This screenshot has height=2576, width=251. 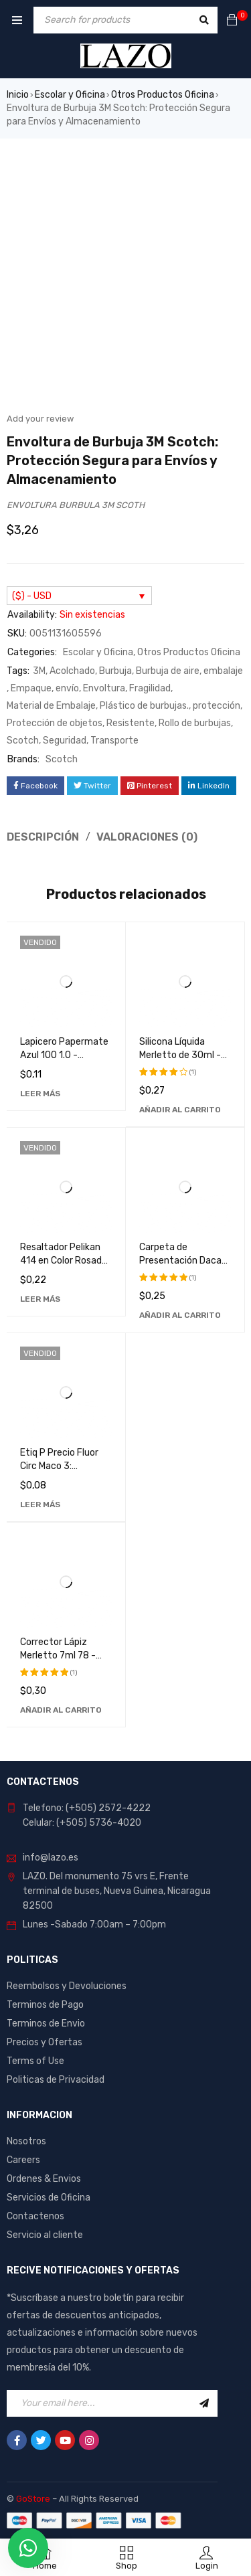 I want to click on Seguridad, so click(x=64, y=740).